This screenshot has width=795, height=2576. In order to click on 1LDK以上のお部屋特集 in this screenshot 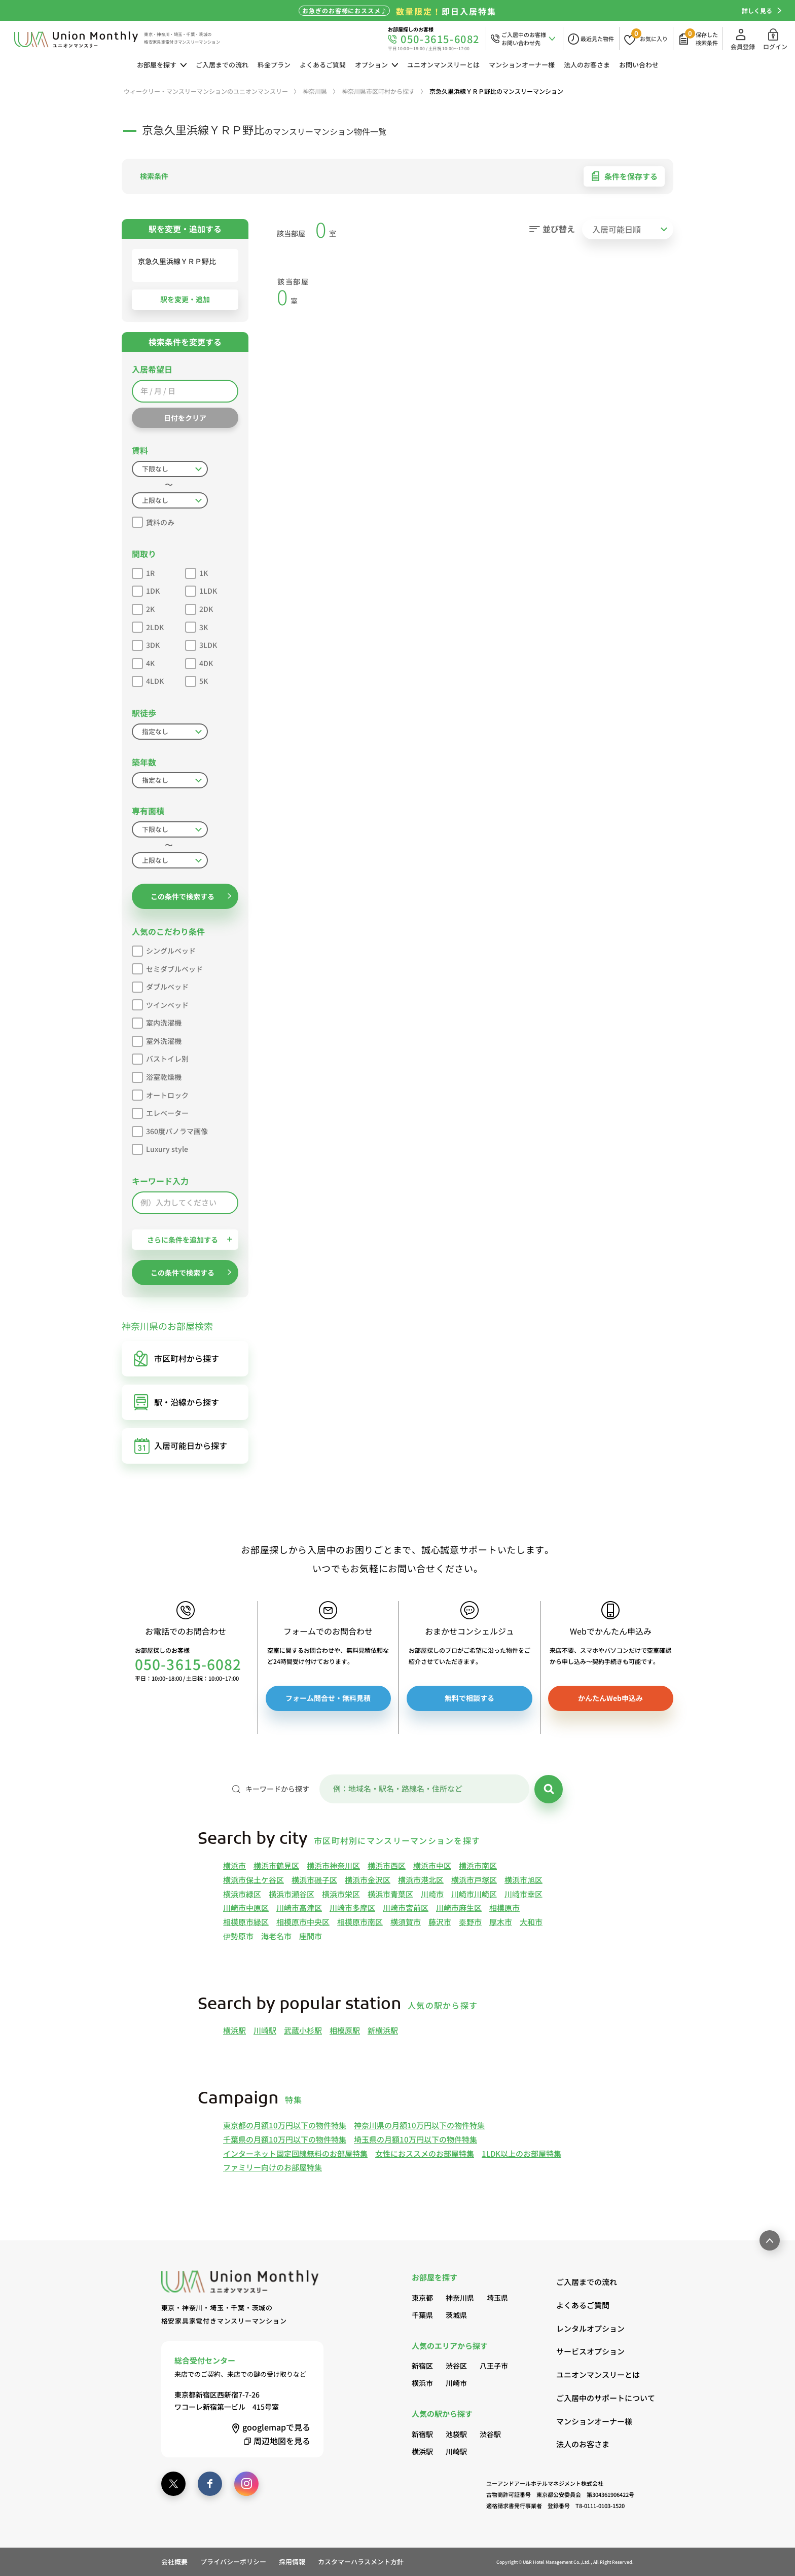, I will do `click(521, 2153)`.